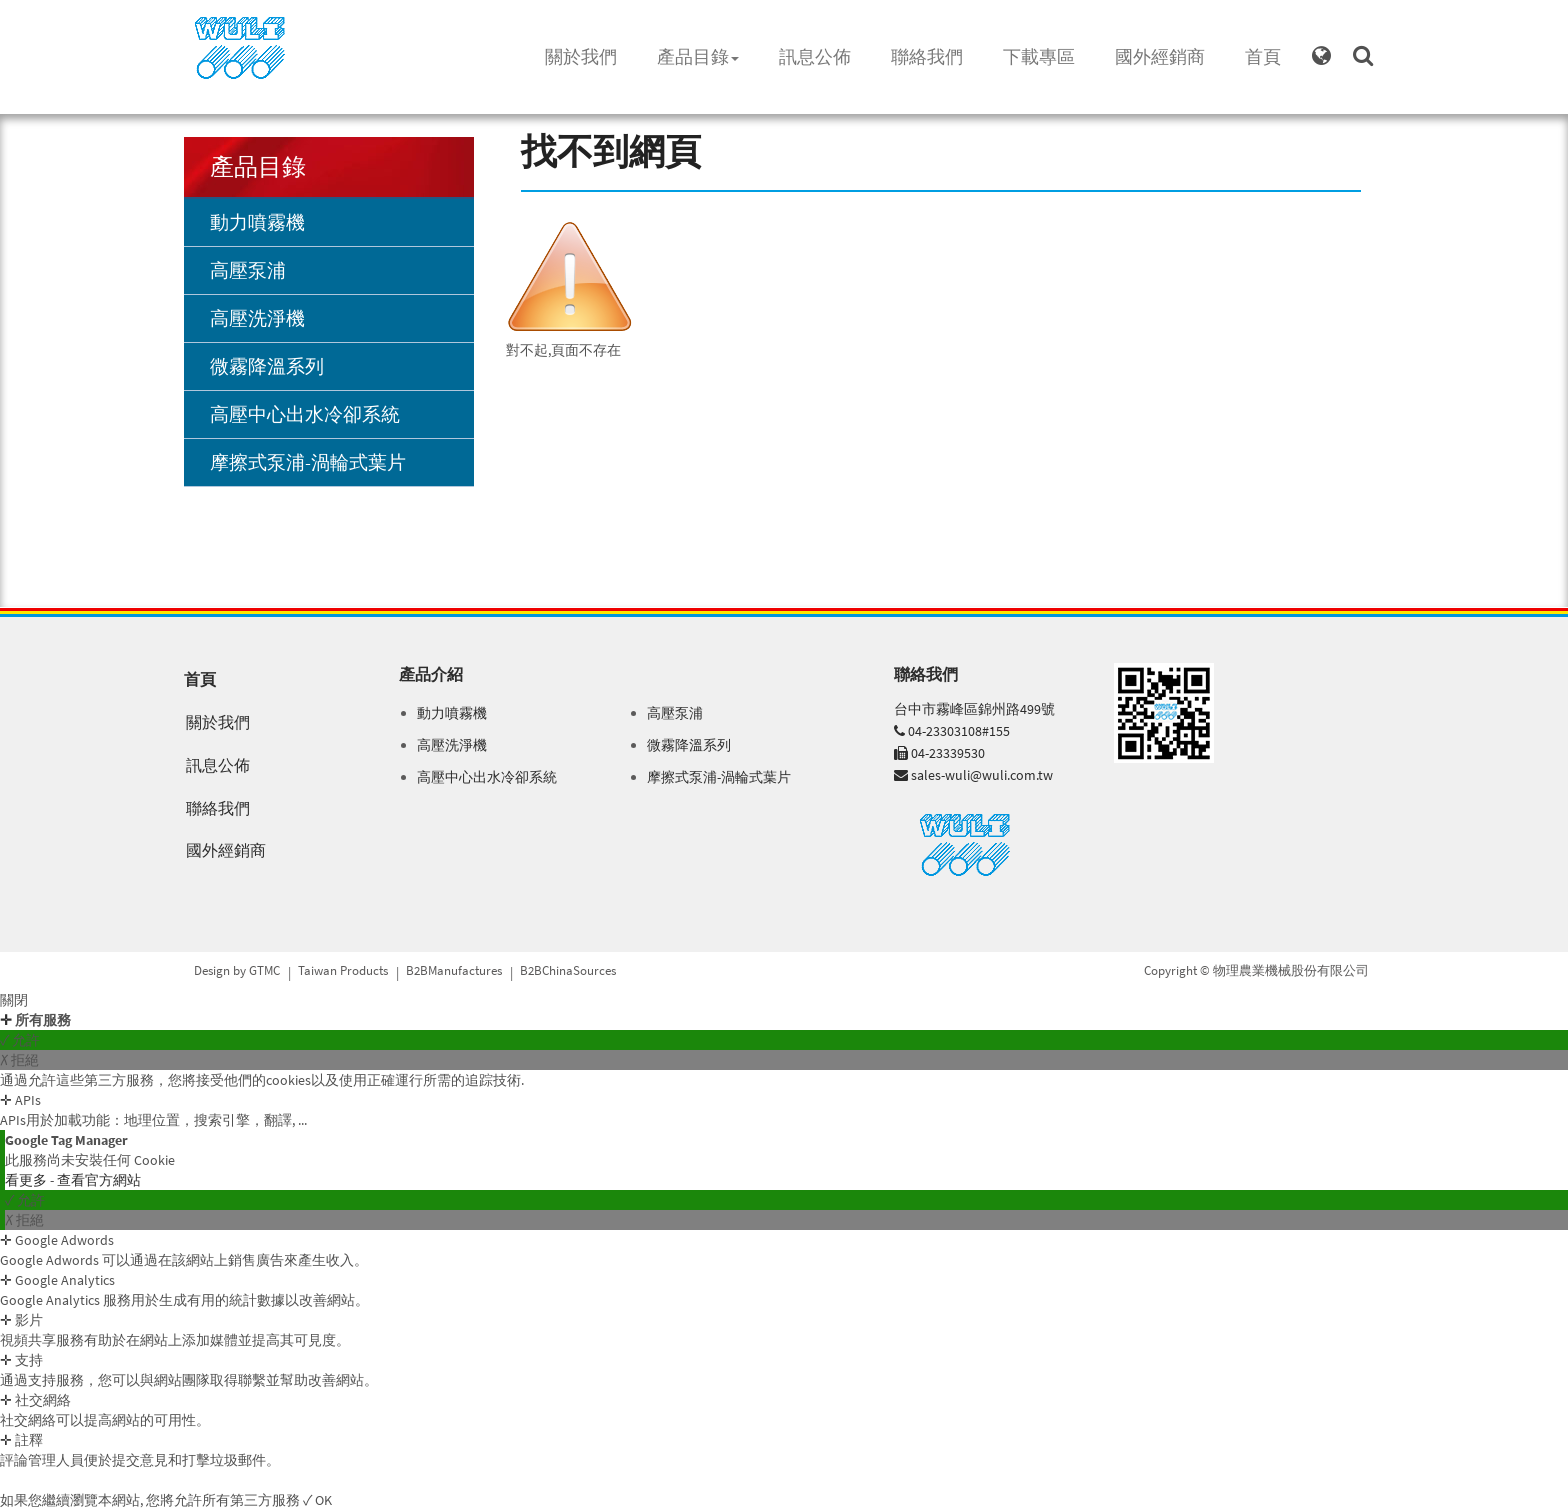  What do you see at coordinates (257, 318) in the screenshot?
I see `高壓洗淨機` at bounding box center [257, 318].